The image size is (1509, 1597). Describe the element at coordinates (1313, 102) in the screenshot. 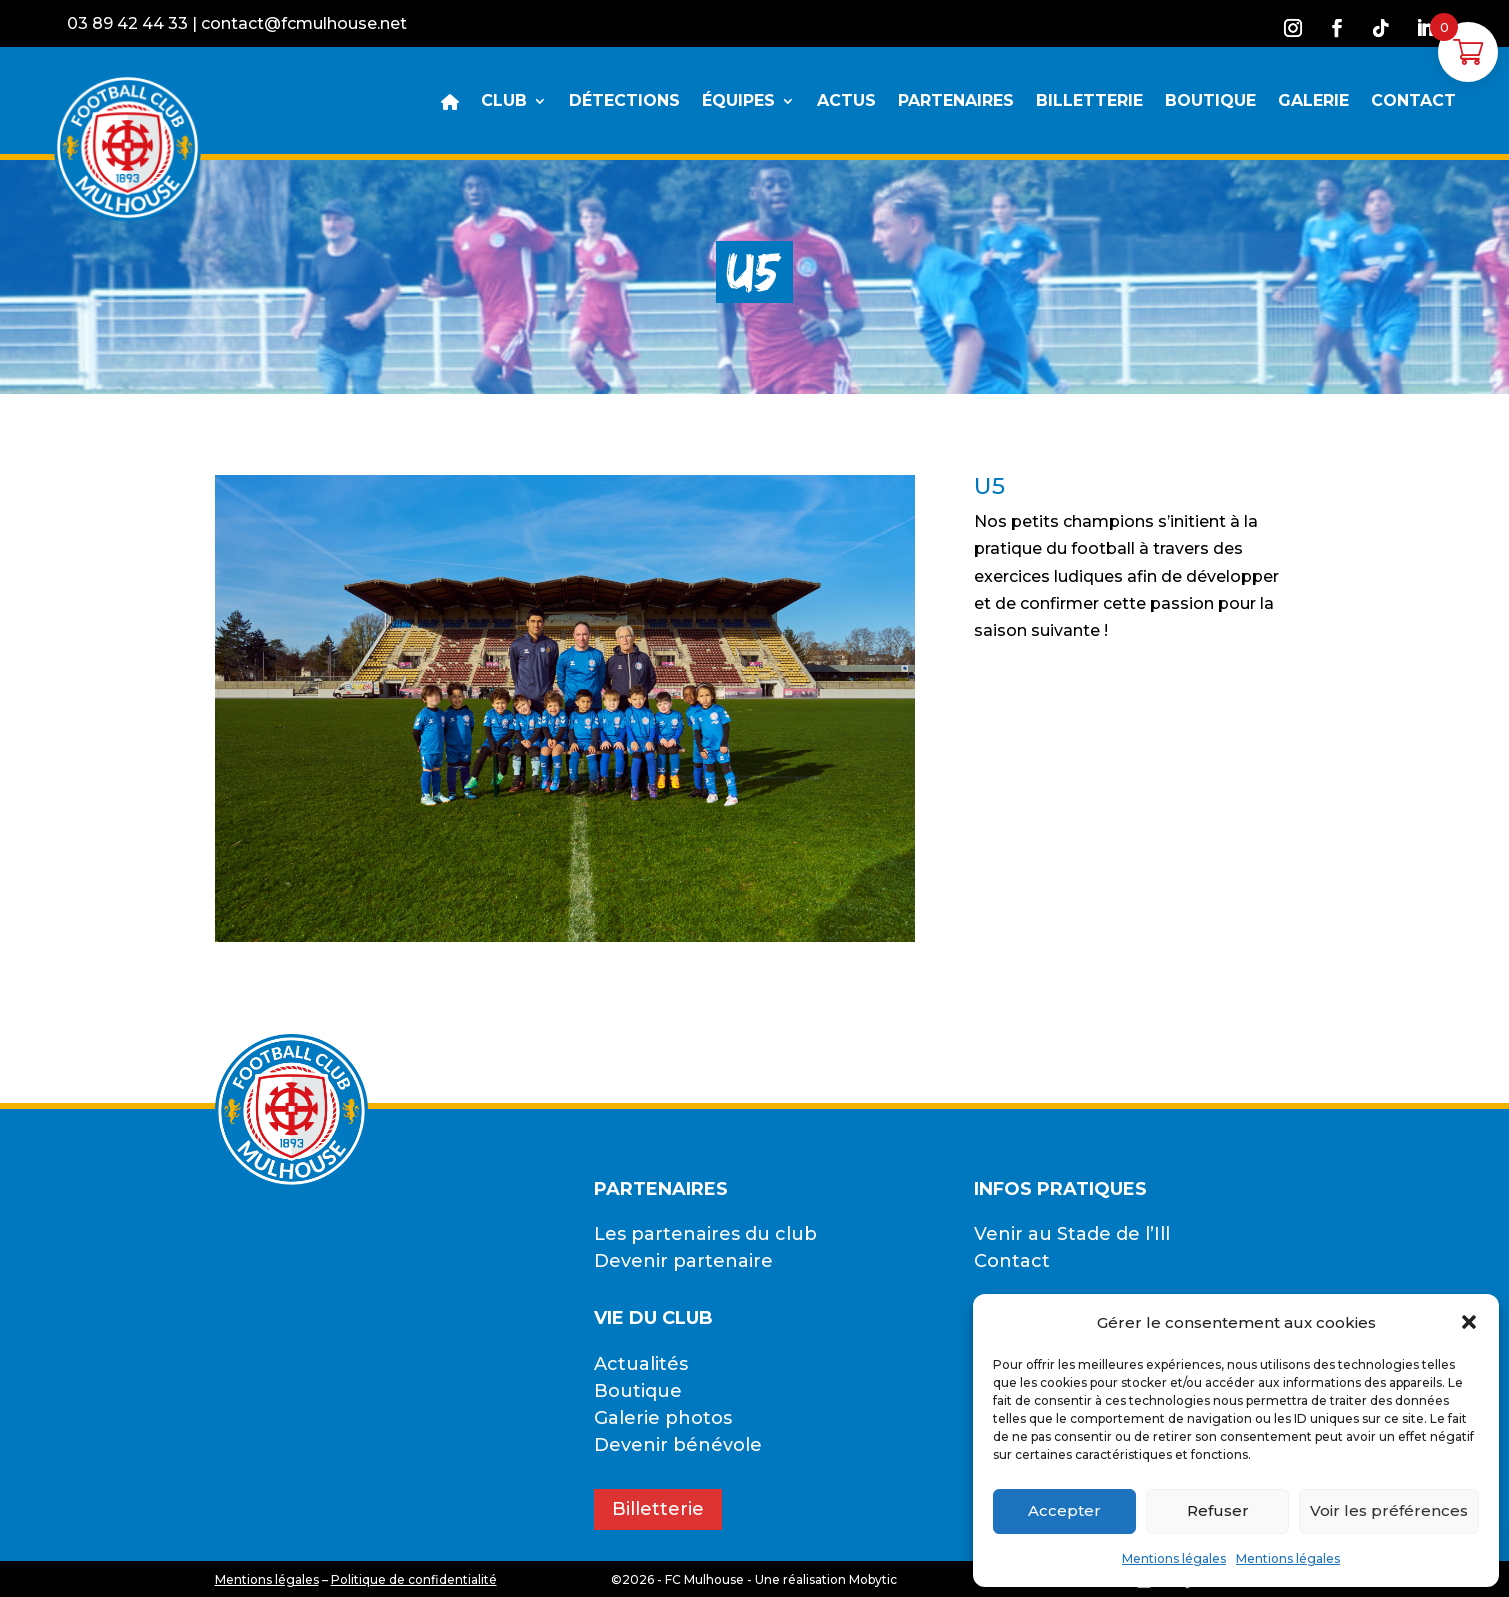

I see `GALERIE` at that location.